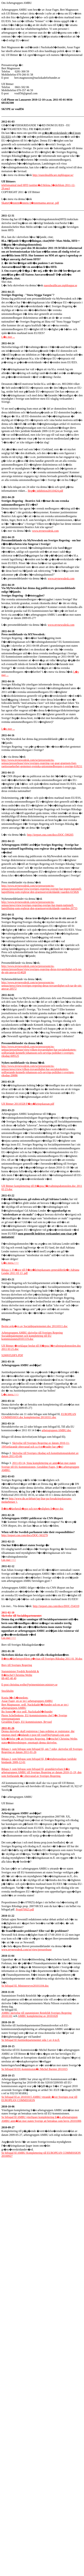  Describe the element at coordinates (25, 1985) in the screenshot. I see `Se bifogad fil. Ministerstyre20101104.doc` at that location.